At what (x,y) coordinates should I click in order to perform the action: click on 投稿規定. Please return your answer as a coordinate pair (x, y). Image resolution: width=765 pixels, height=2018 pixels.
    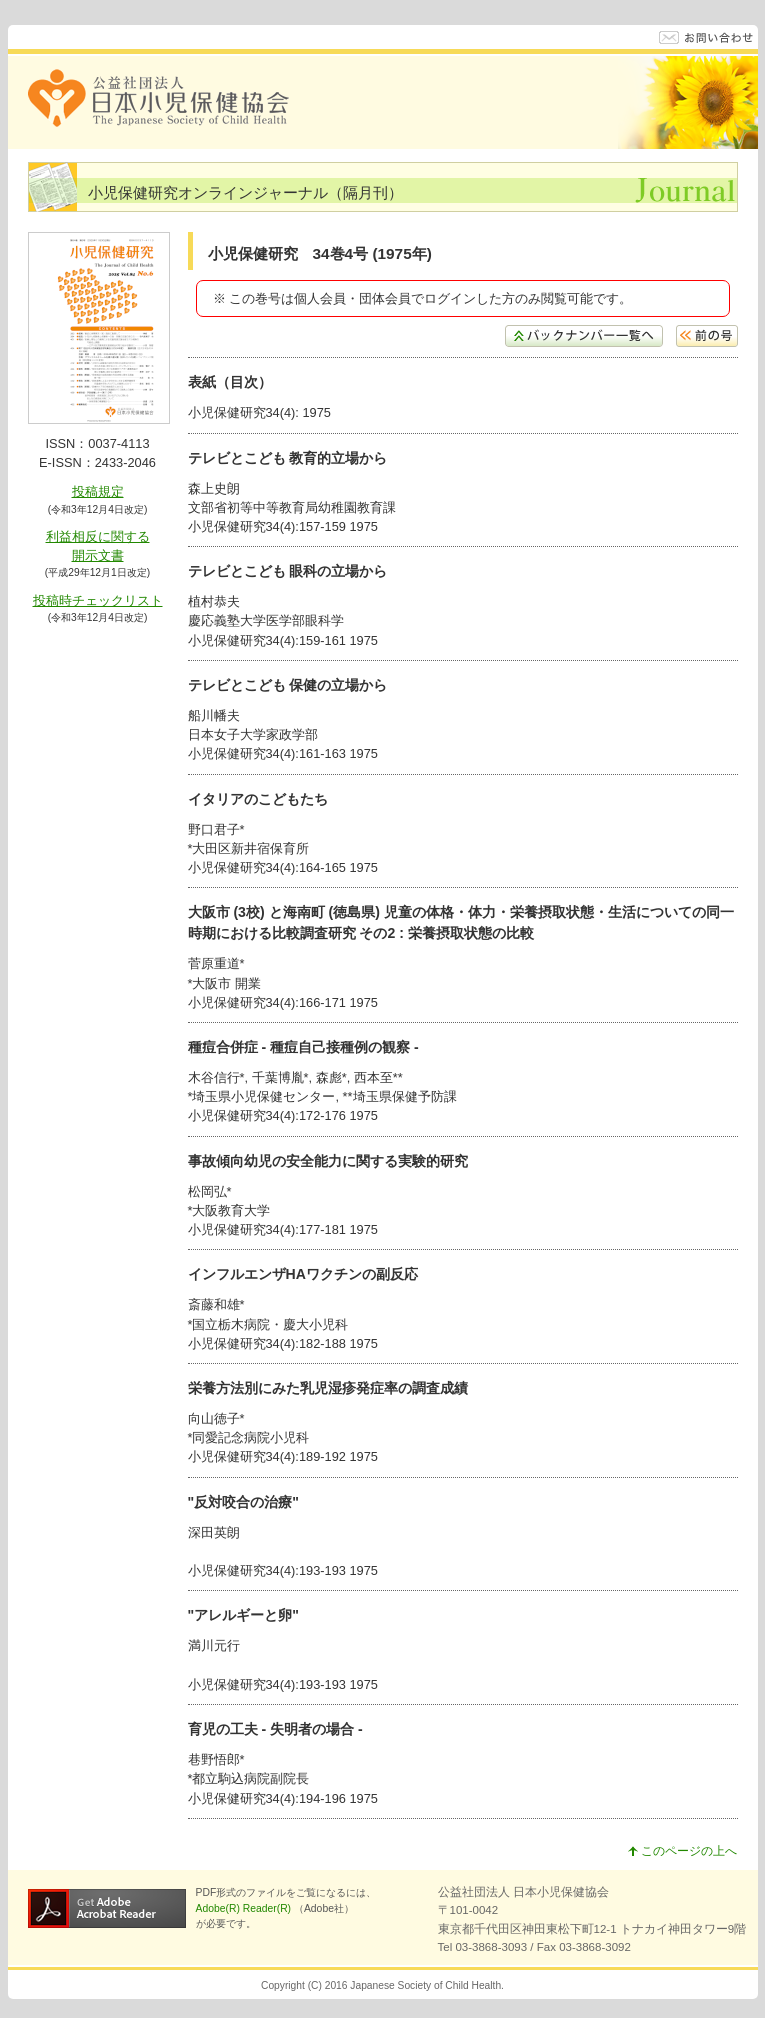
    Looking at the image, I should click on (98, 491).